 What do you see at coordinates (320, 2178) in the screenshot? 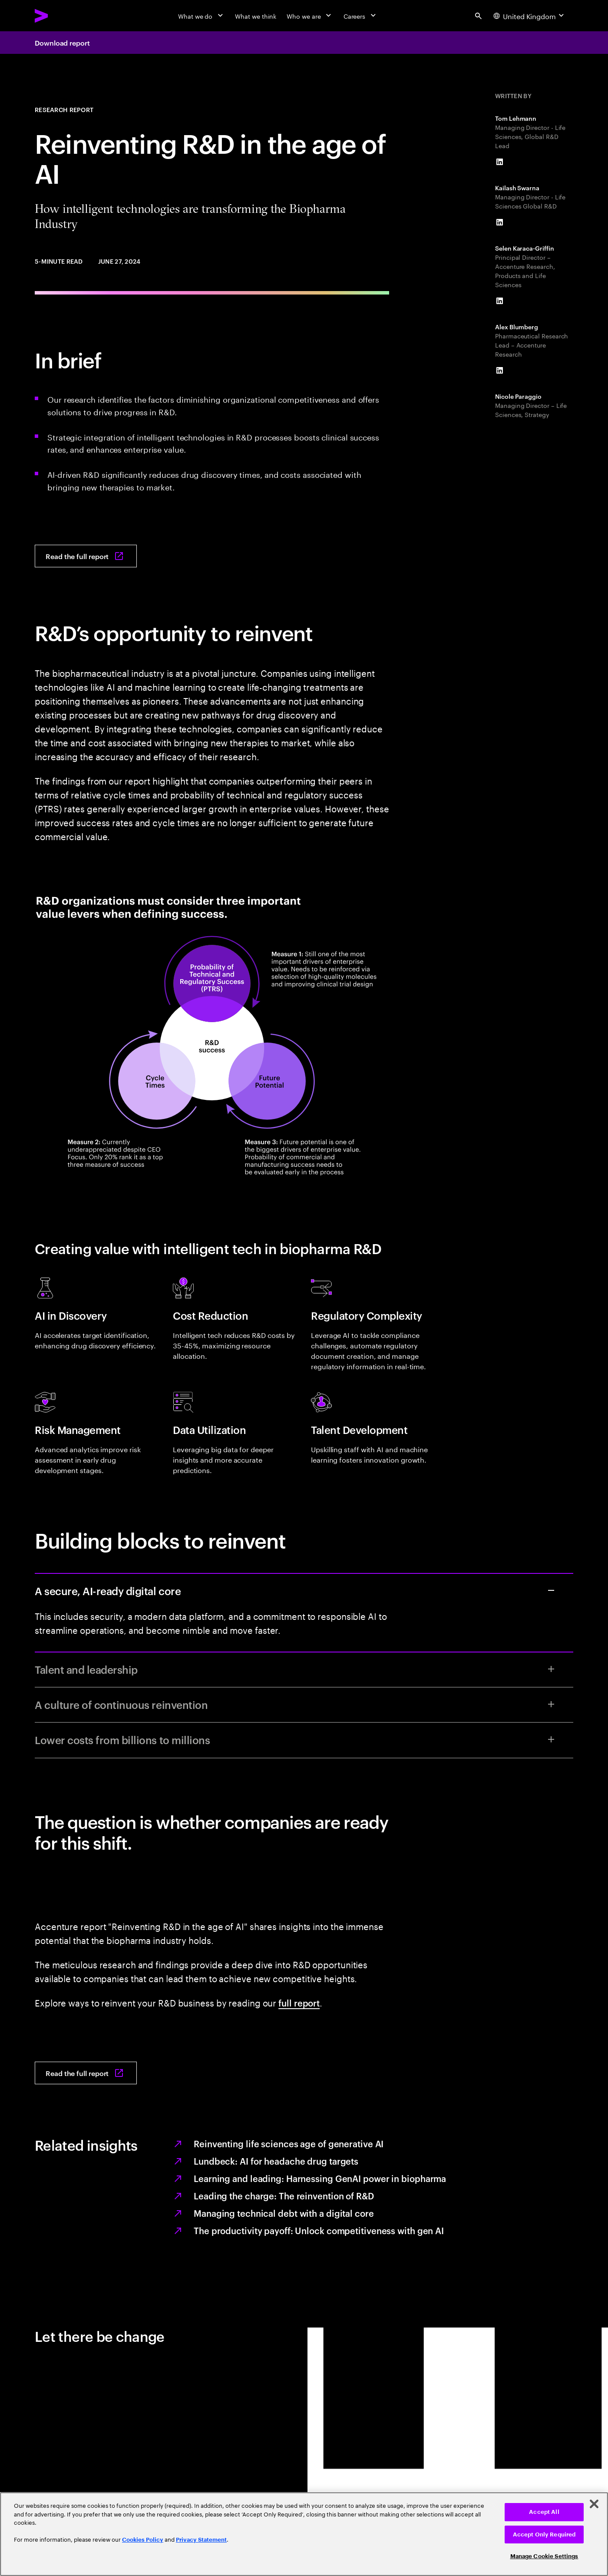
I see `Learning and leading: Harnessing GenAI power in biopharma` at bounding box center [320, 2178].